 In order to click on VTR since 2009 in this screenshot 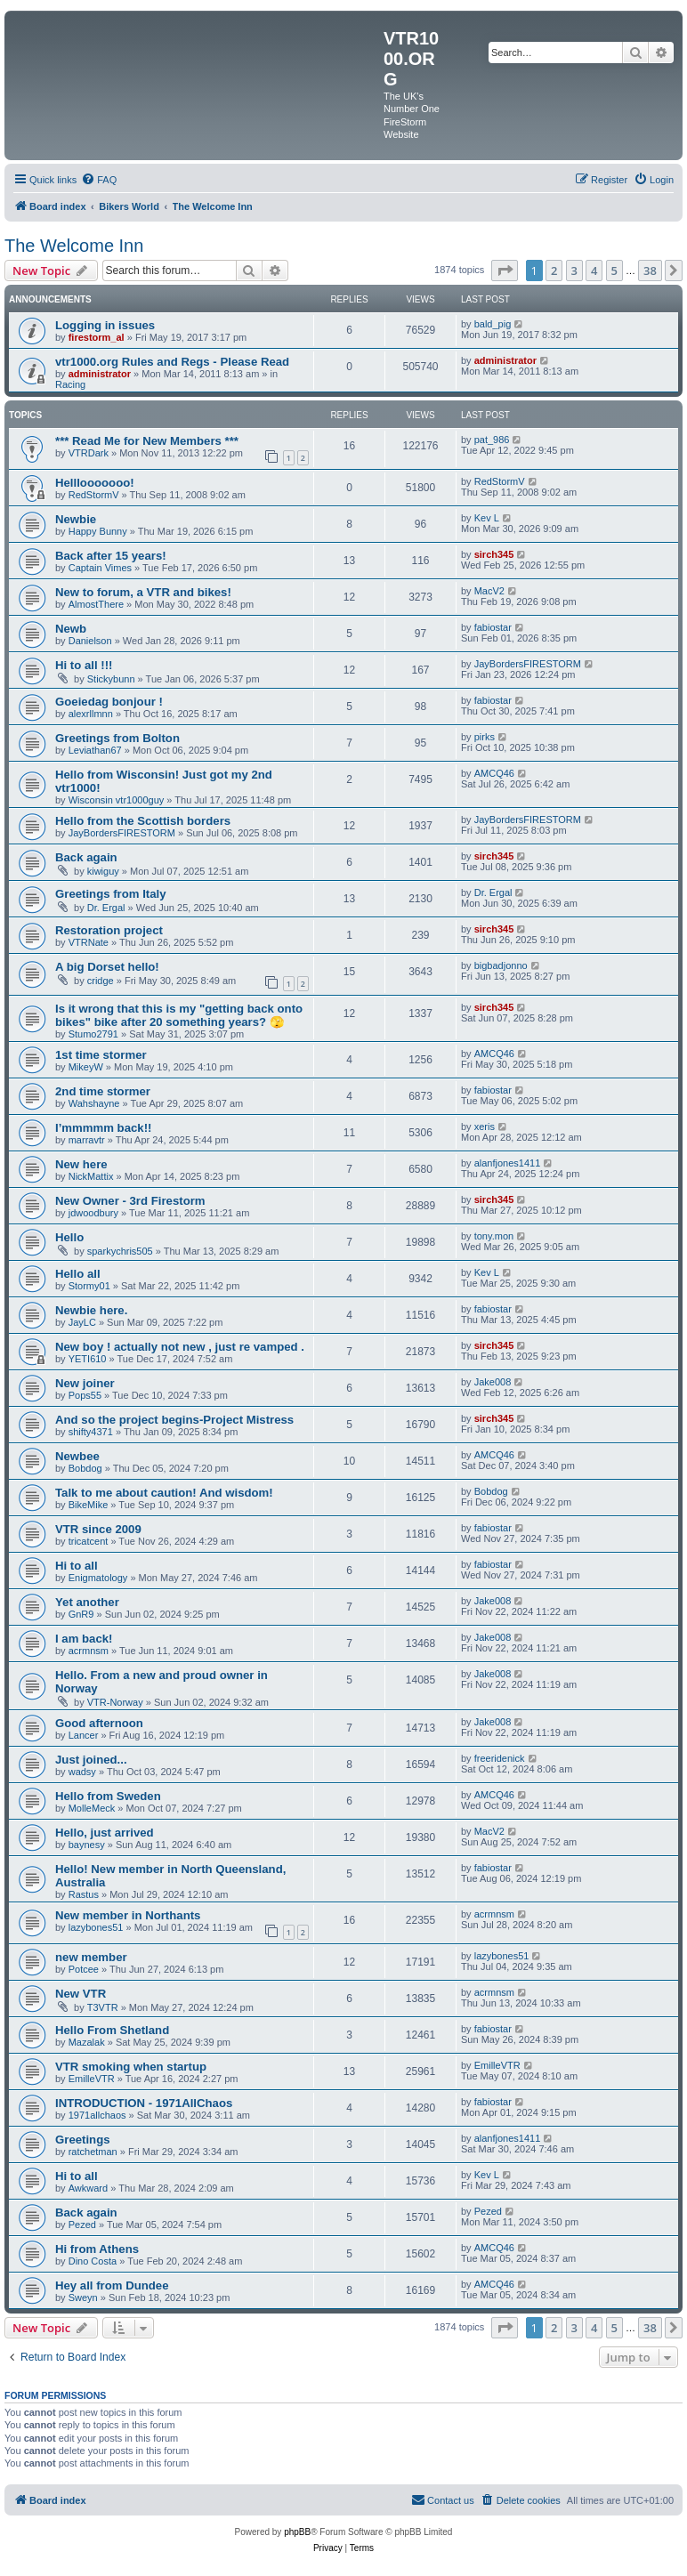, I will do `click(98, 1529)`.